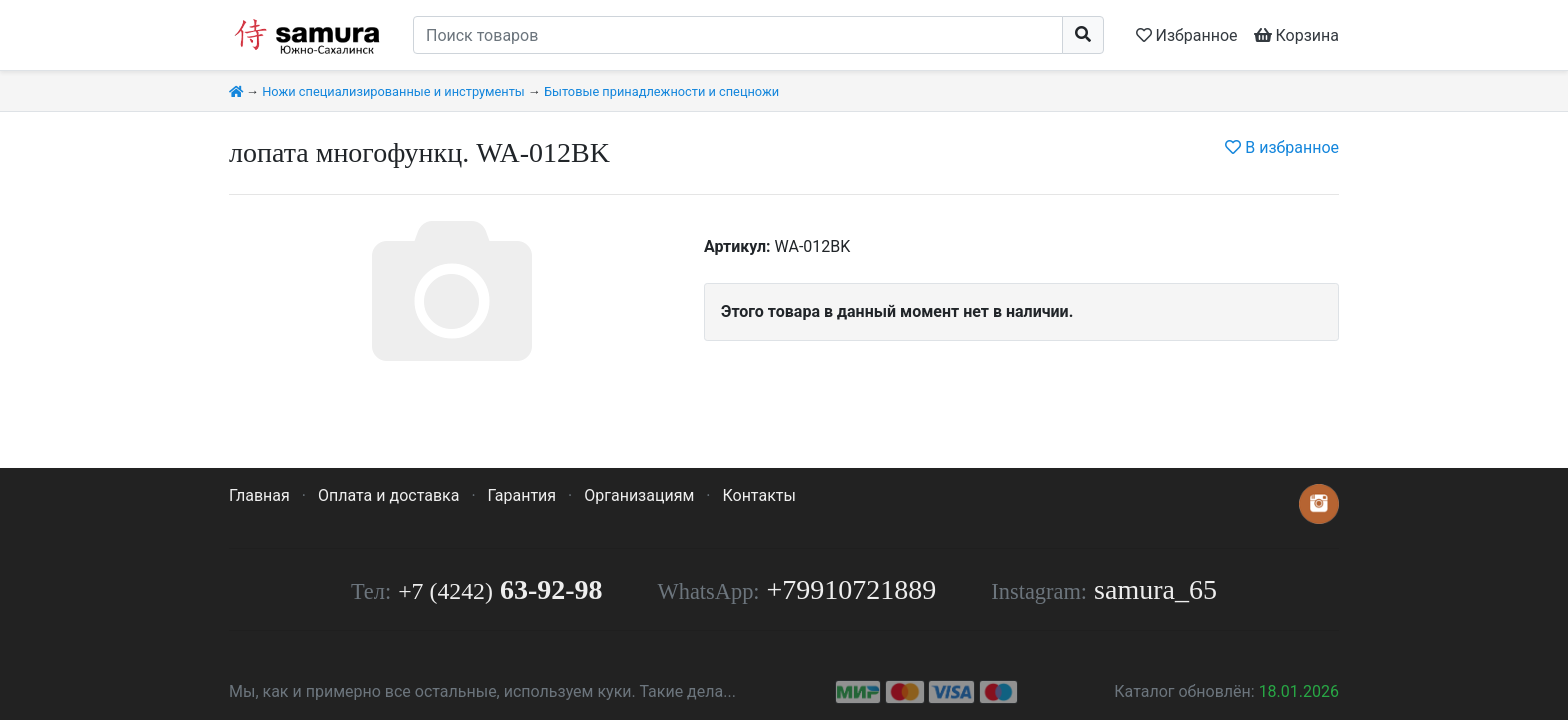  Describe the element at coordinates (388, 495) in the screenshot. I see `Оплата и доставка` at that location.